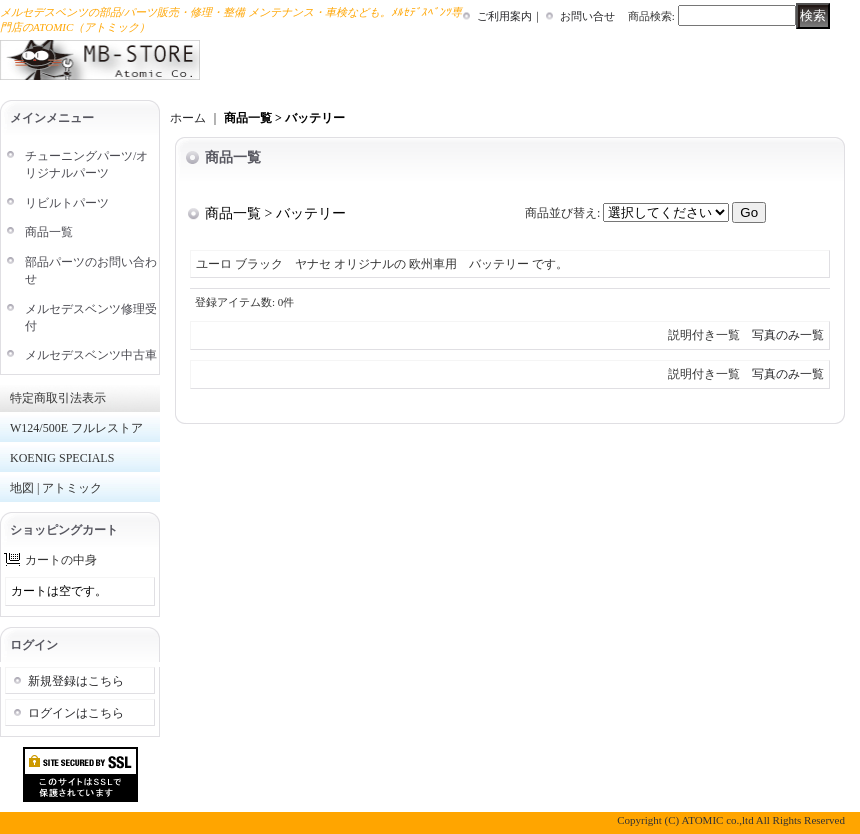 This screenshot has width=860, height=834. I want to click on 地図 | アトミック, so click(56, 488).